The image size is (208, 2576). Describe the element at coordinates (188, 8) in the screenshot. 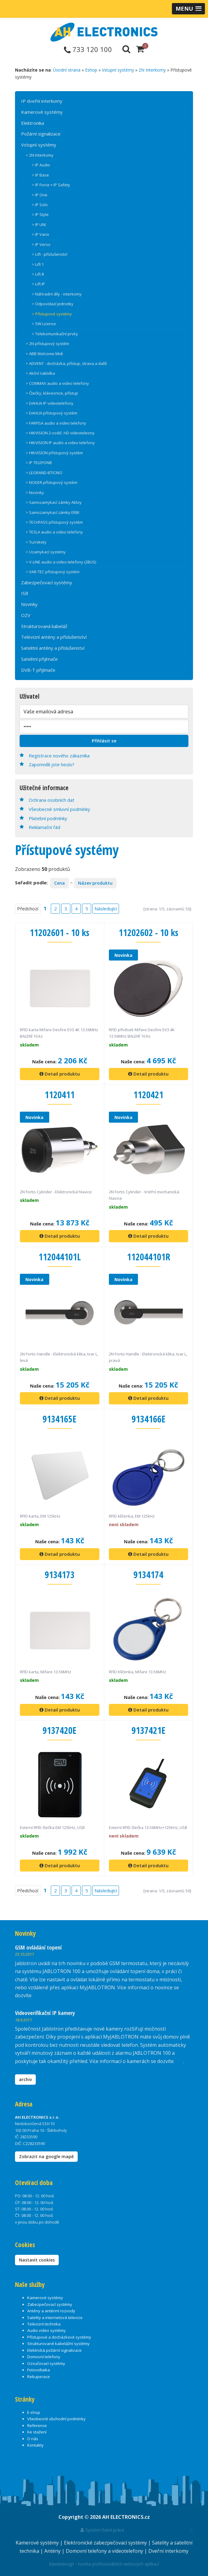

I see `[button]` at that location.